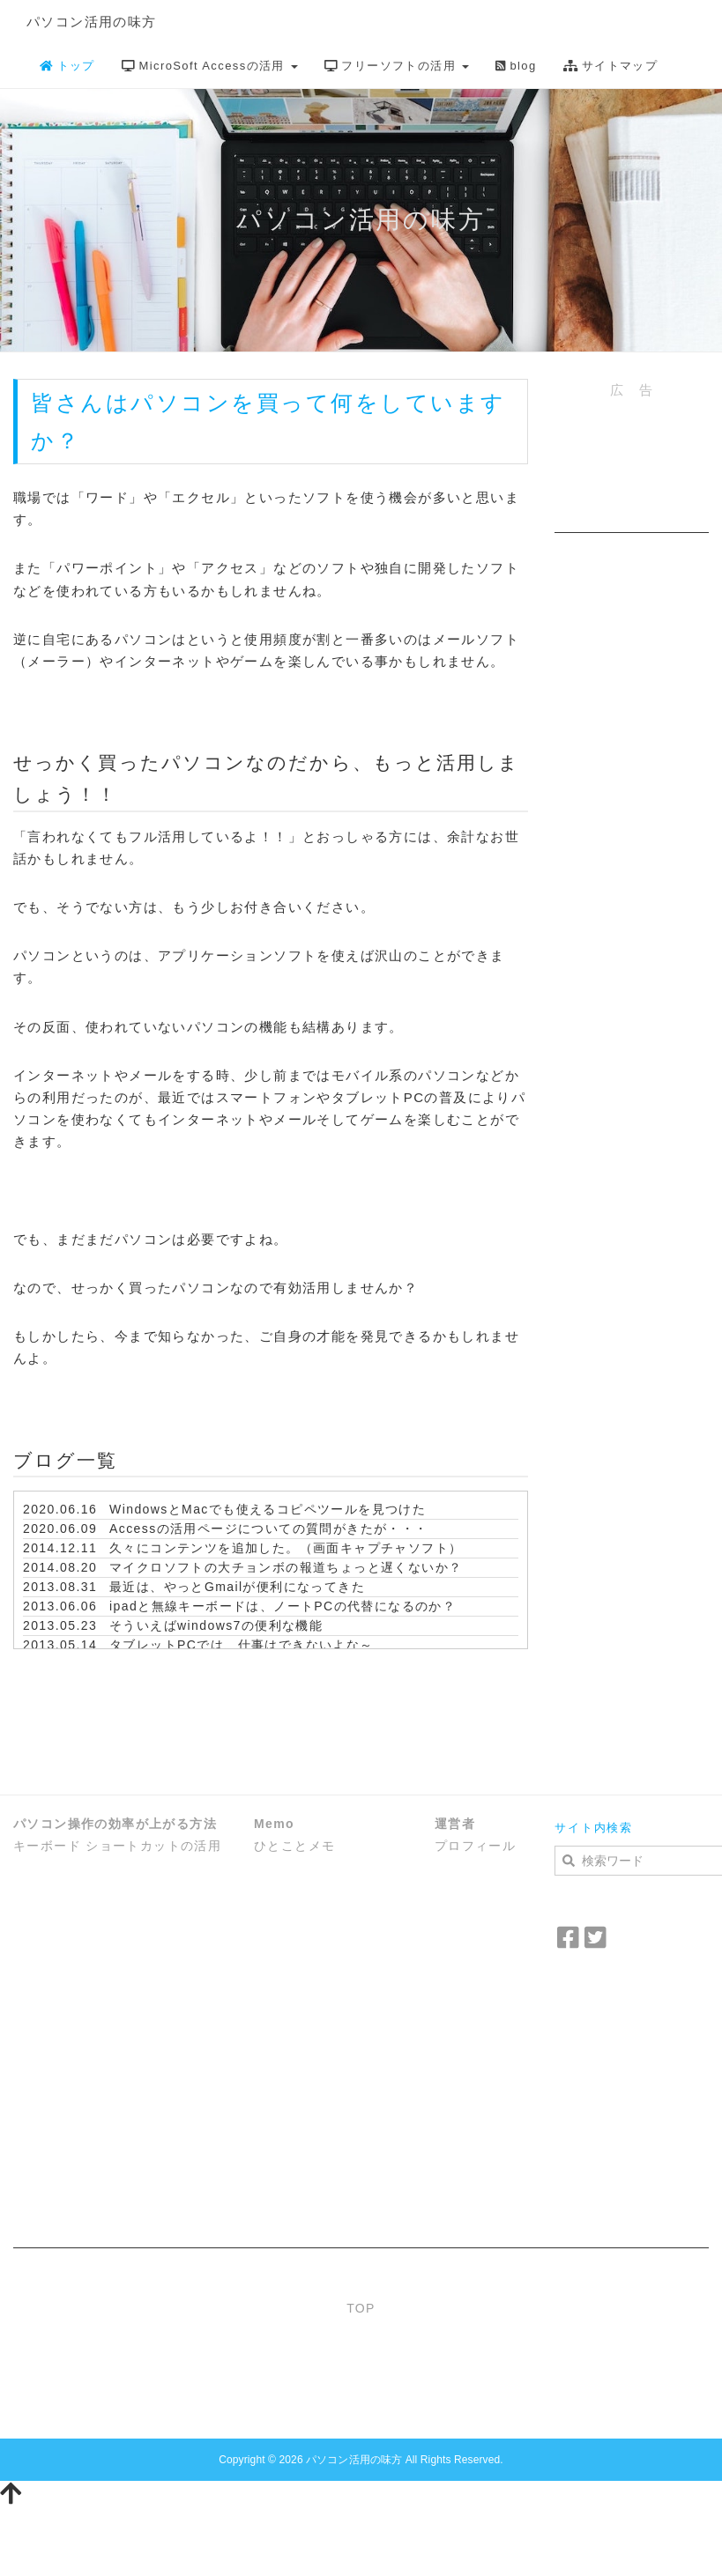 The image size is (722, 2576). What do you see at coordinates (475, 1846) in the screenshot?
I see `プロフィール` at bounding box center [475, 1846].